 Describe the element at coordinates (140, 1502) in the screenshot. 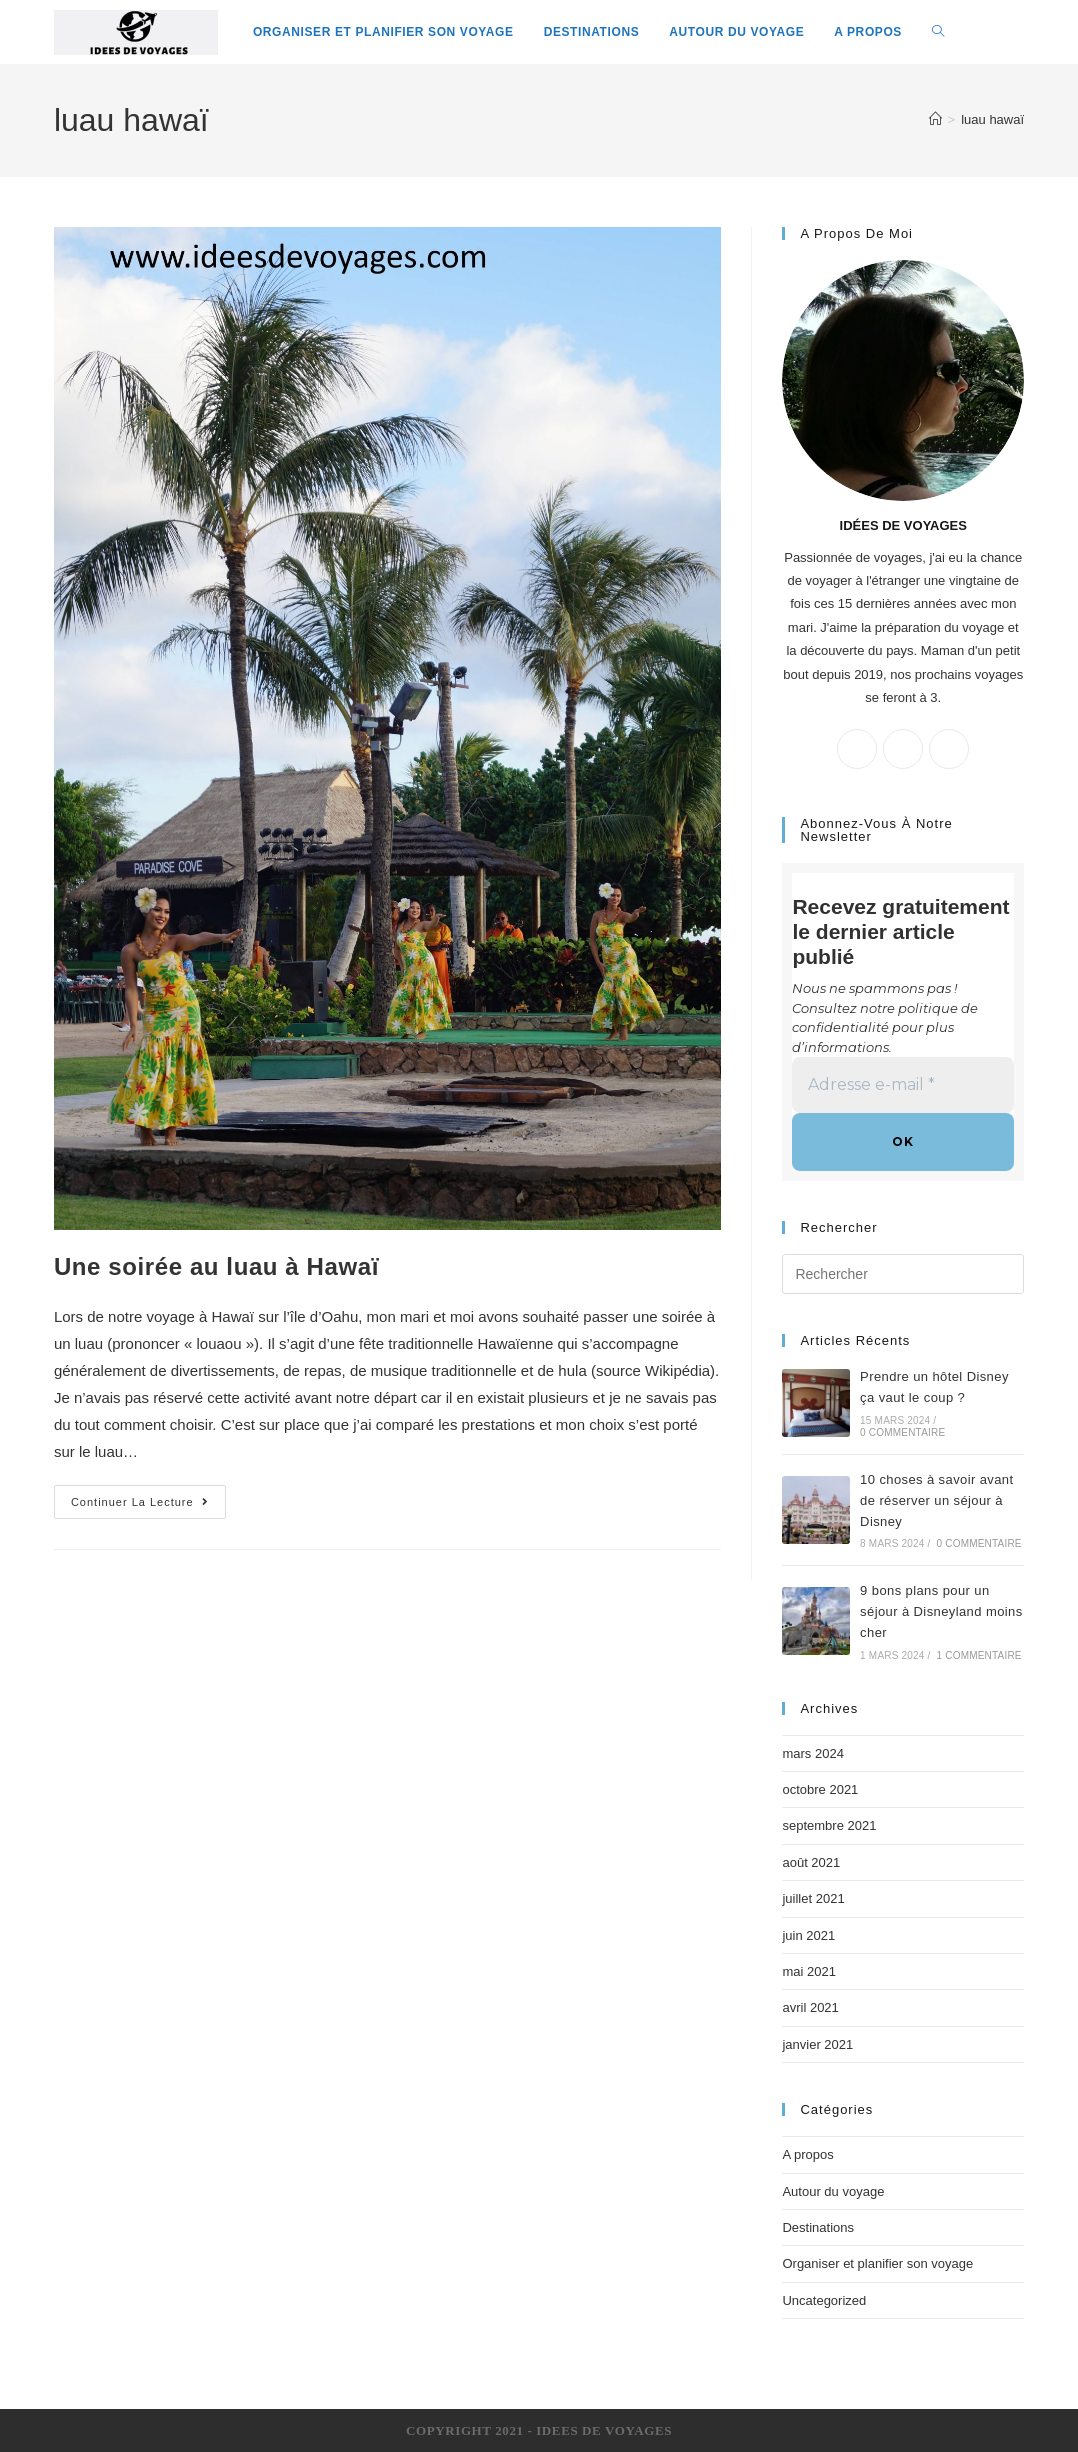

I see `Continuer la lecture` at that location.